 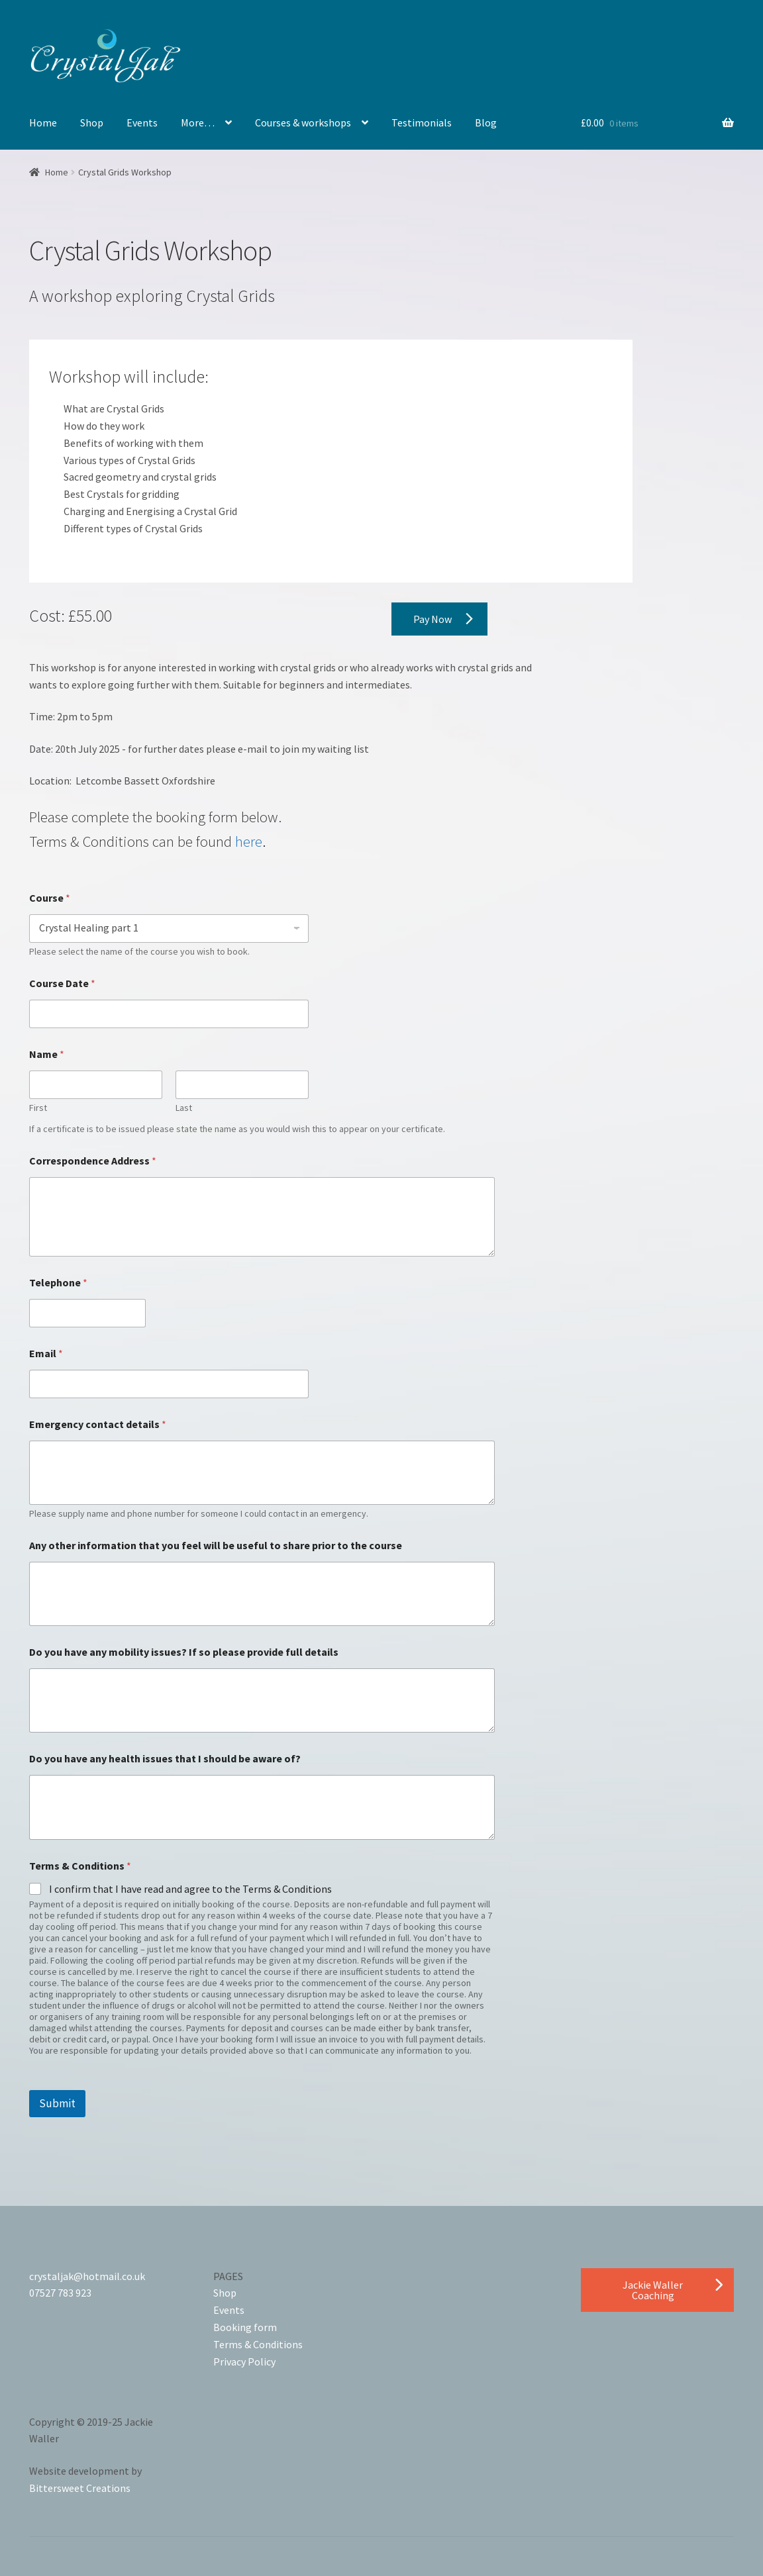 What do you see at coordinates (258, 2344) in the screenshot?
I see `Terms & Conditions` at bounding box center [258, 2344].